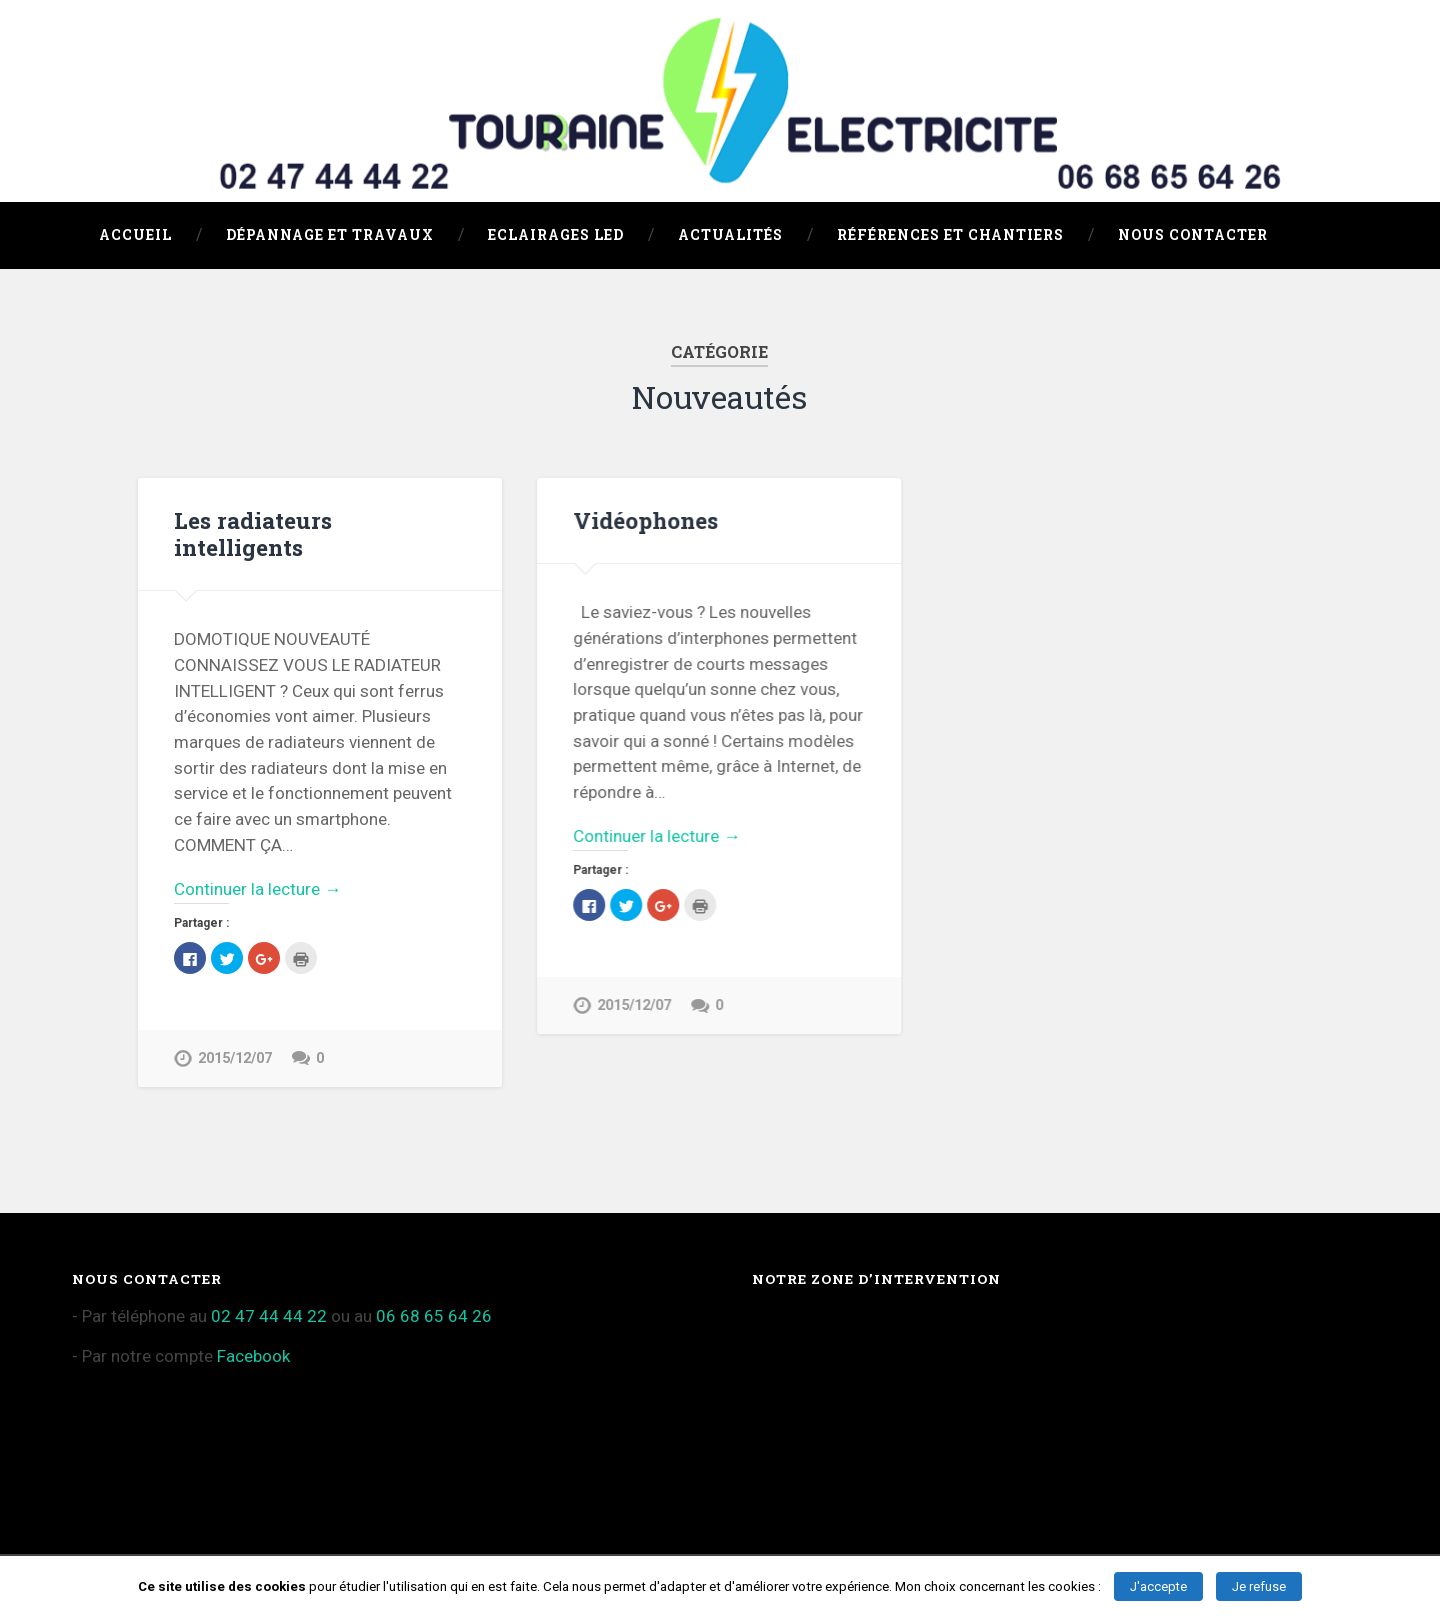  I want to click on Actualités, so click(730, 235).